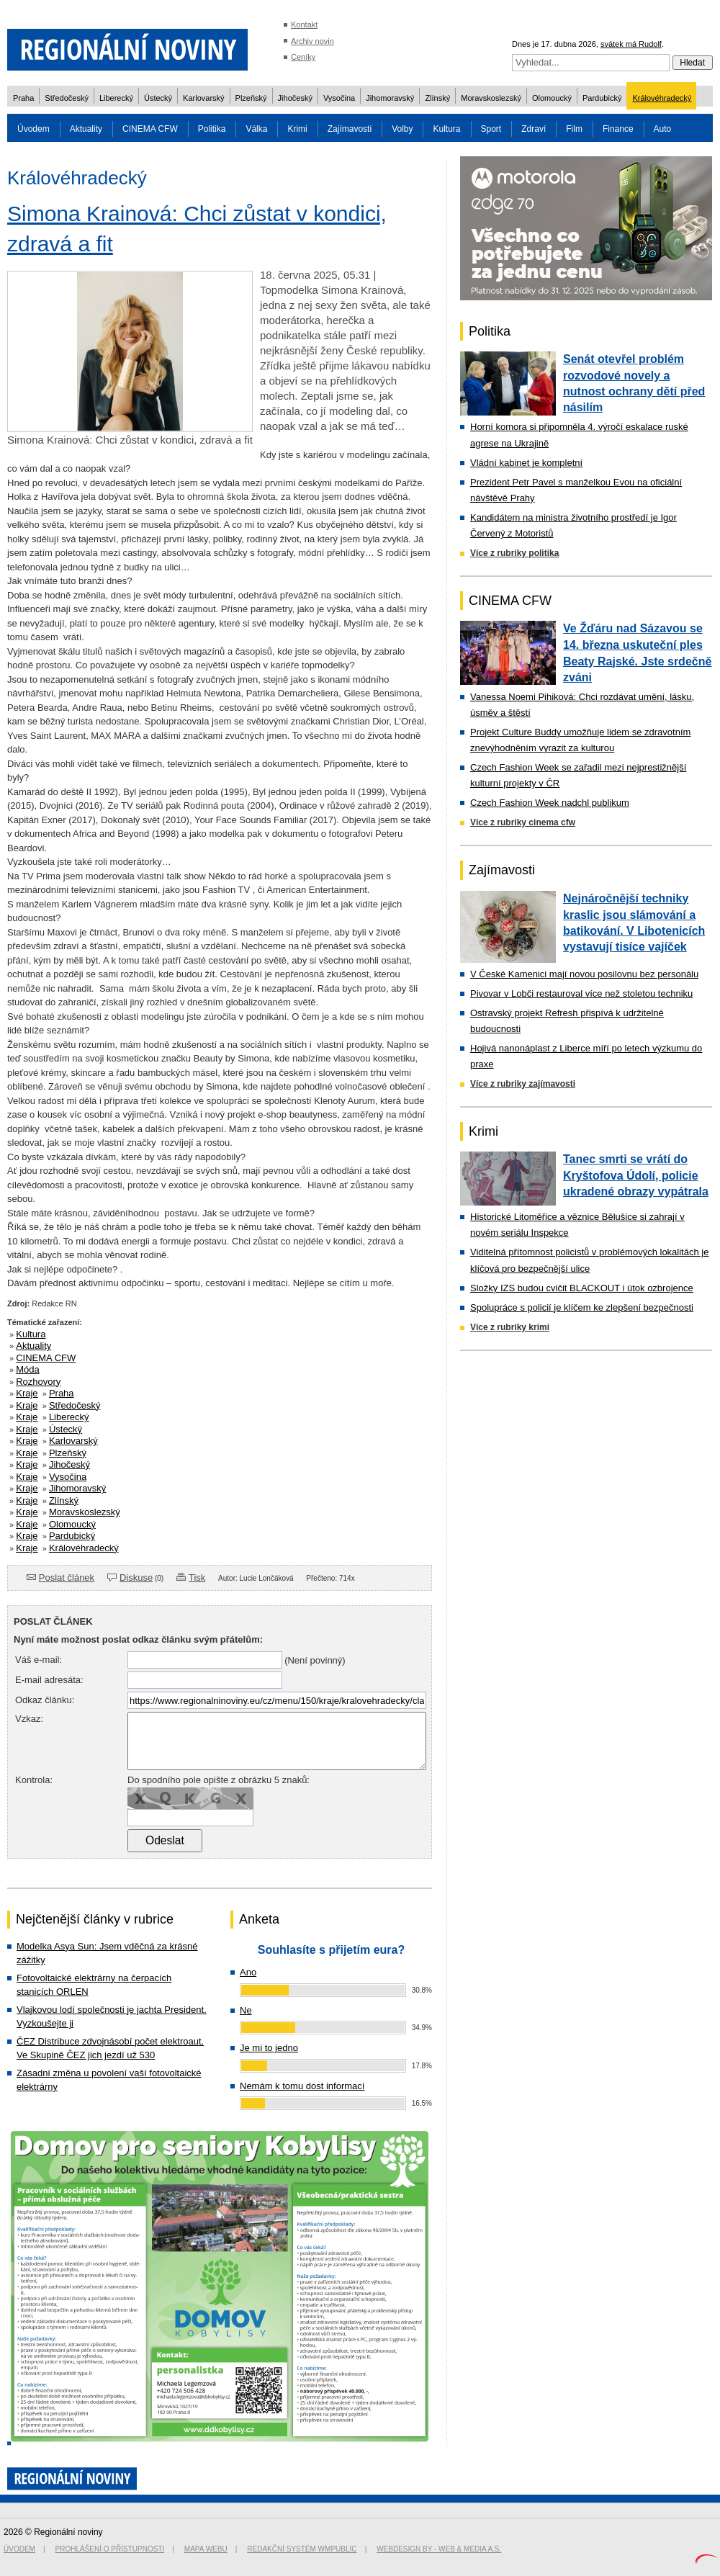  What do you see at coordinates (206, 2549) in the screenshot?
I see `Mapa webu` at bounding box center [206, 2549].